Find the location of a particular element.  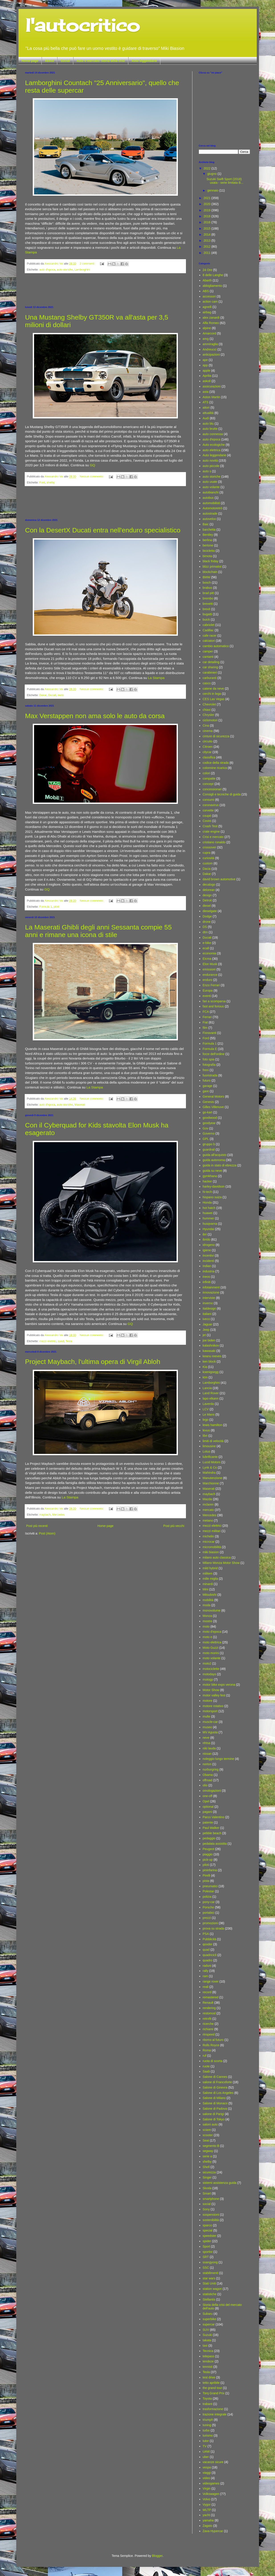

Paul Walker is located at coordinates (211, 1828).